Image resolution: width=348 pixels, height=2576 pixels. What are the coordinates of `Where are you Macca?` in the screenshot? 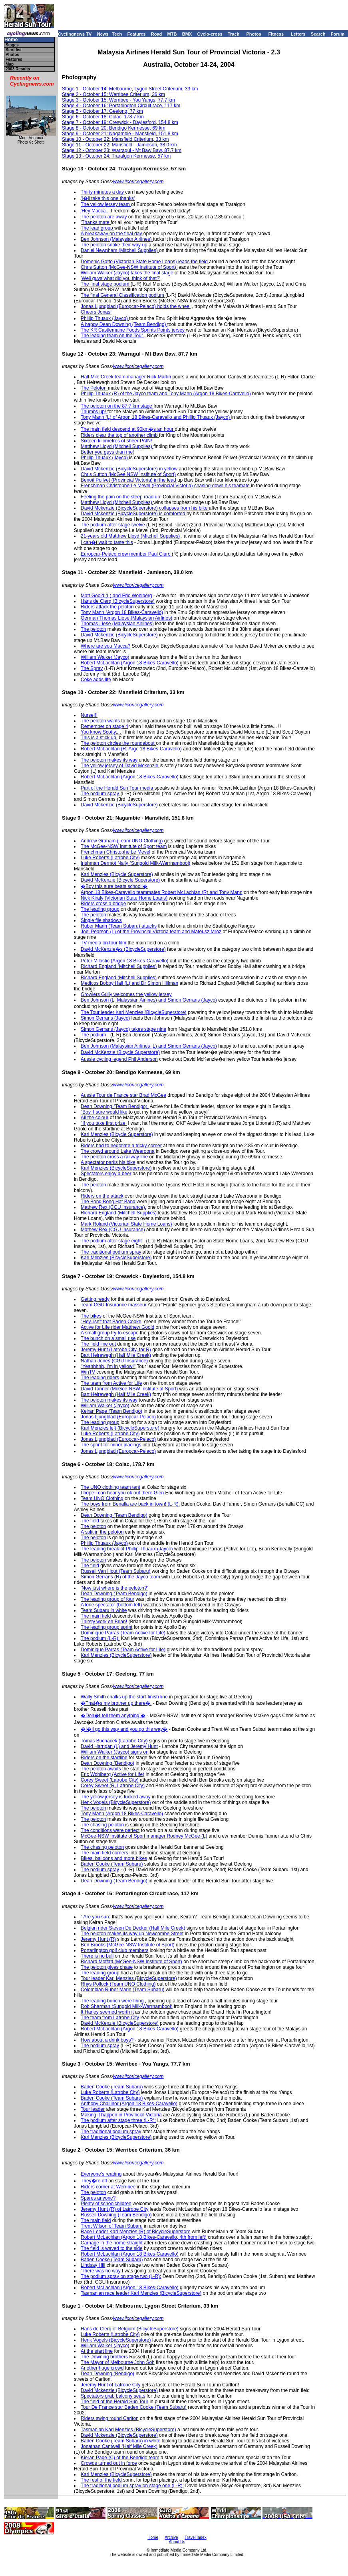 It's located at (105, 646).